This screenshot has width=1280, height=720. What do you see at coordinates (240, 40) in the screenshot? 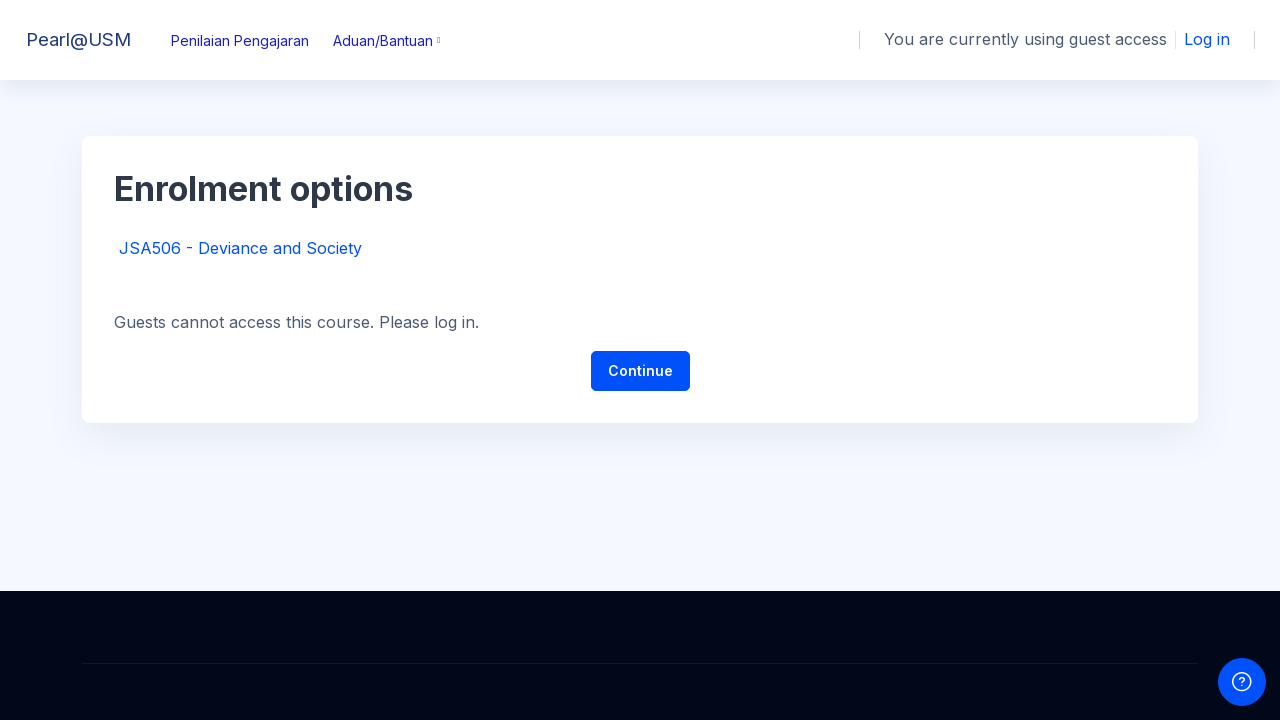
I see `Penilaian Pengajaran [menuitem]` at bounding box center [240, 40].